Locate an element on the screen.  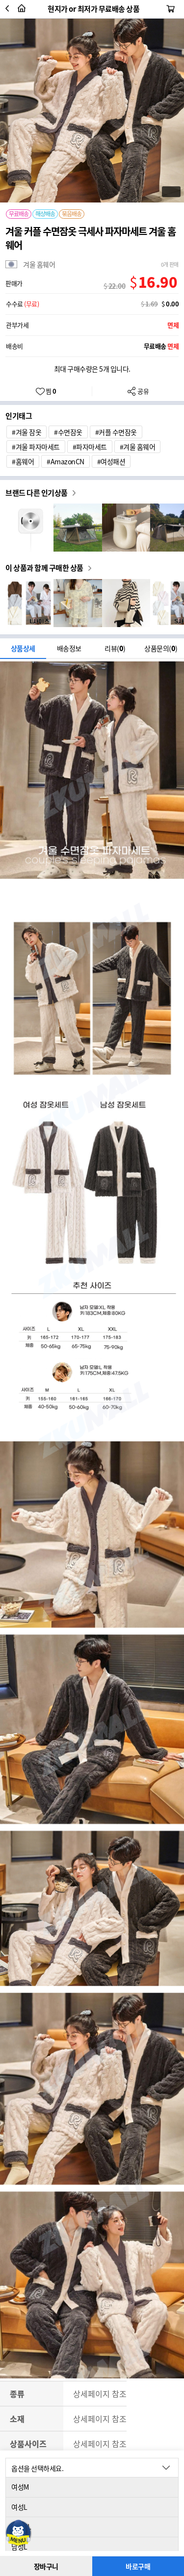
#커플 수면잠옷 is located at coordinates (116, 432).